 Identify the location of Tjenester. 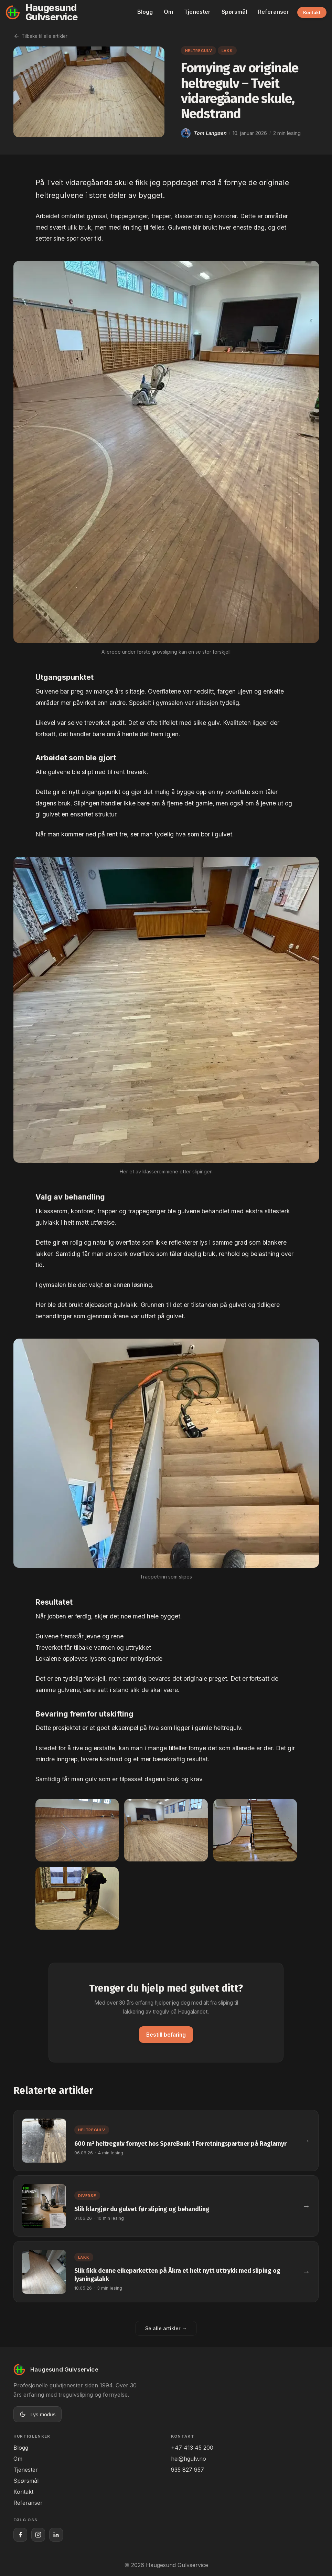
(197, 11).